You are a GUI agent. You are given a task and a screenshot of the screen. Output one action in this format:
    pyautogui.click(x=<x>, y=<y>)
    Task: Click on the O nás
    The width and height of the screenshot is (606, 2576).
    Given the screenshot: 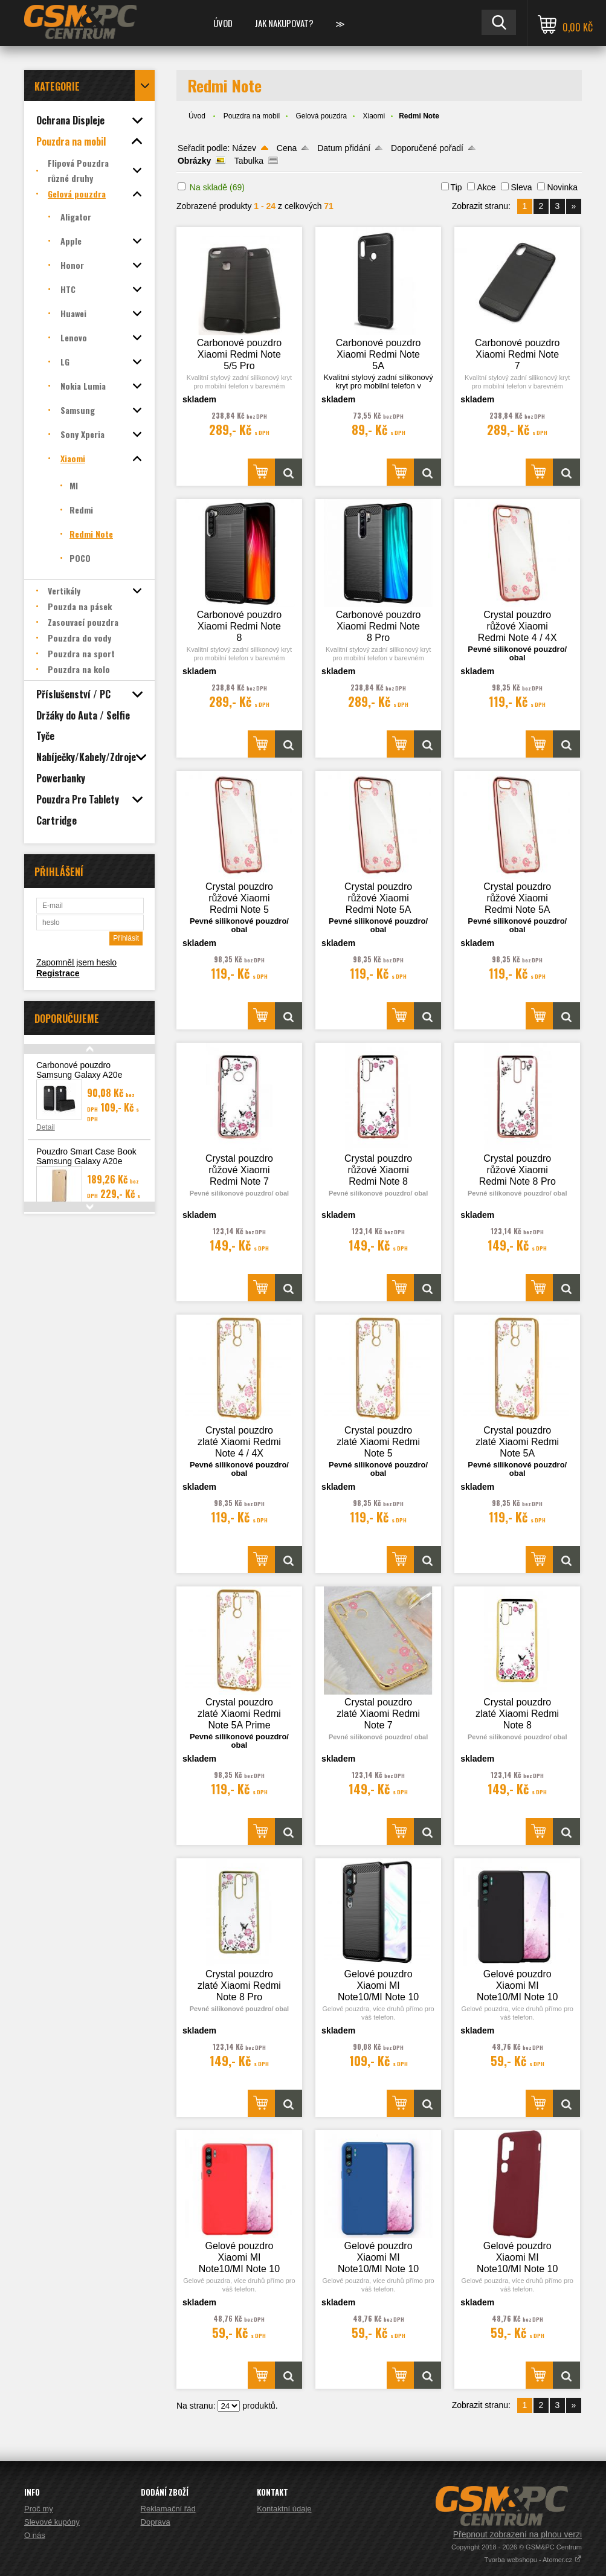 What is the action you would take?
    pyautogui.click(x=34, y=2535)
    